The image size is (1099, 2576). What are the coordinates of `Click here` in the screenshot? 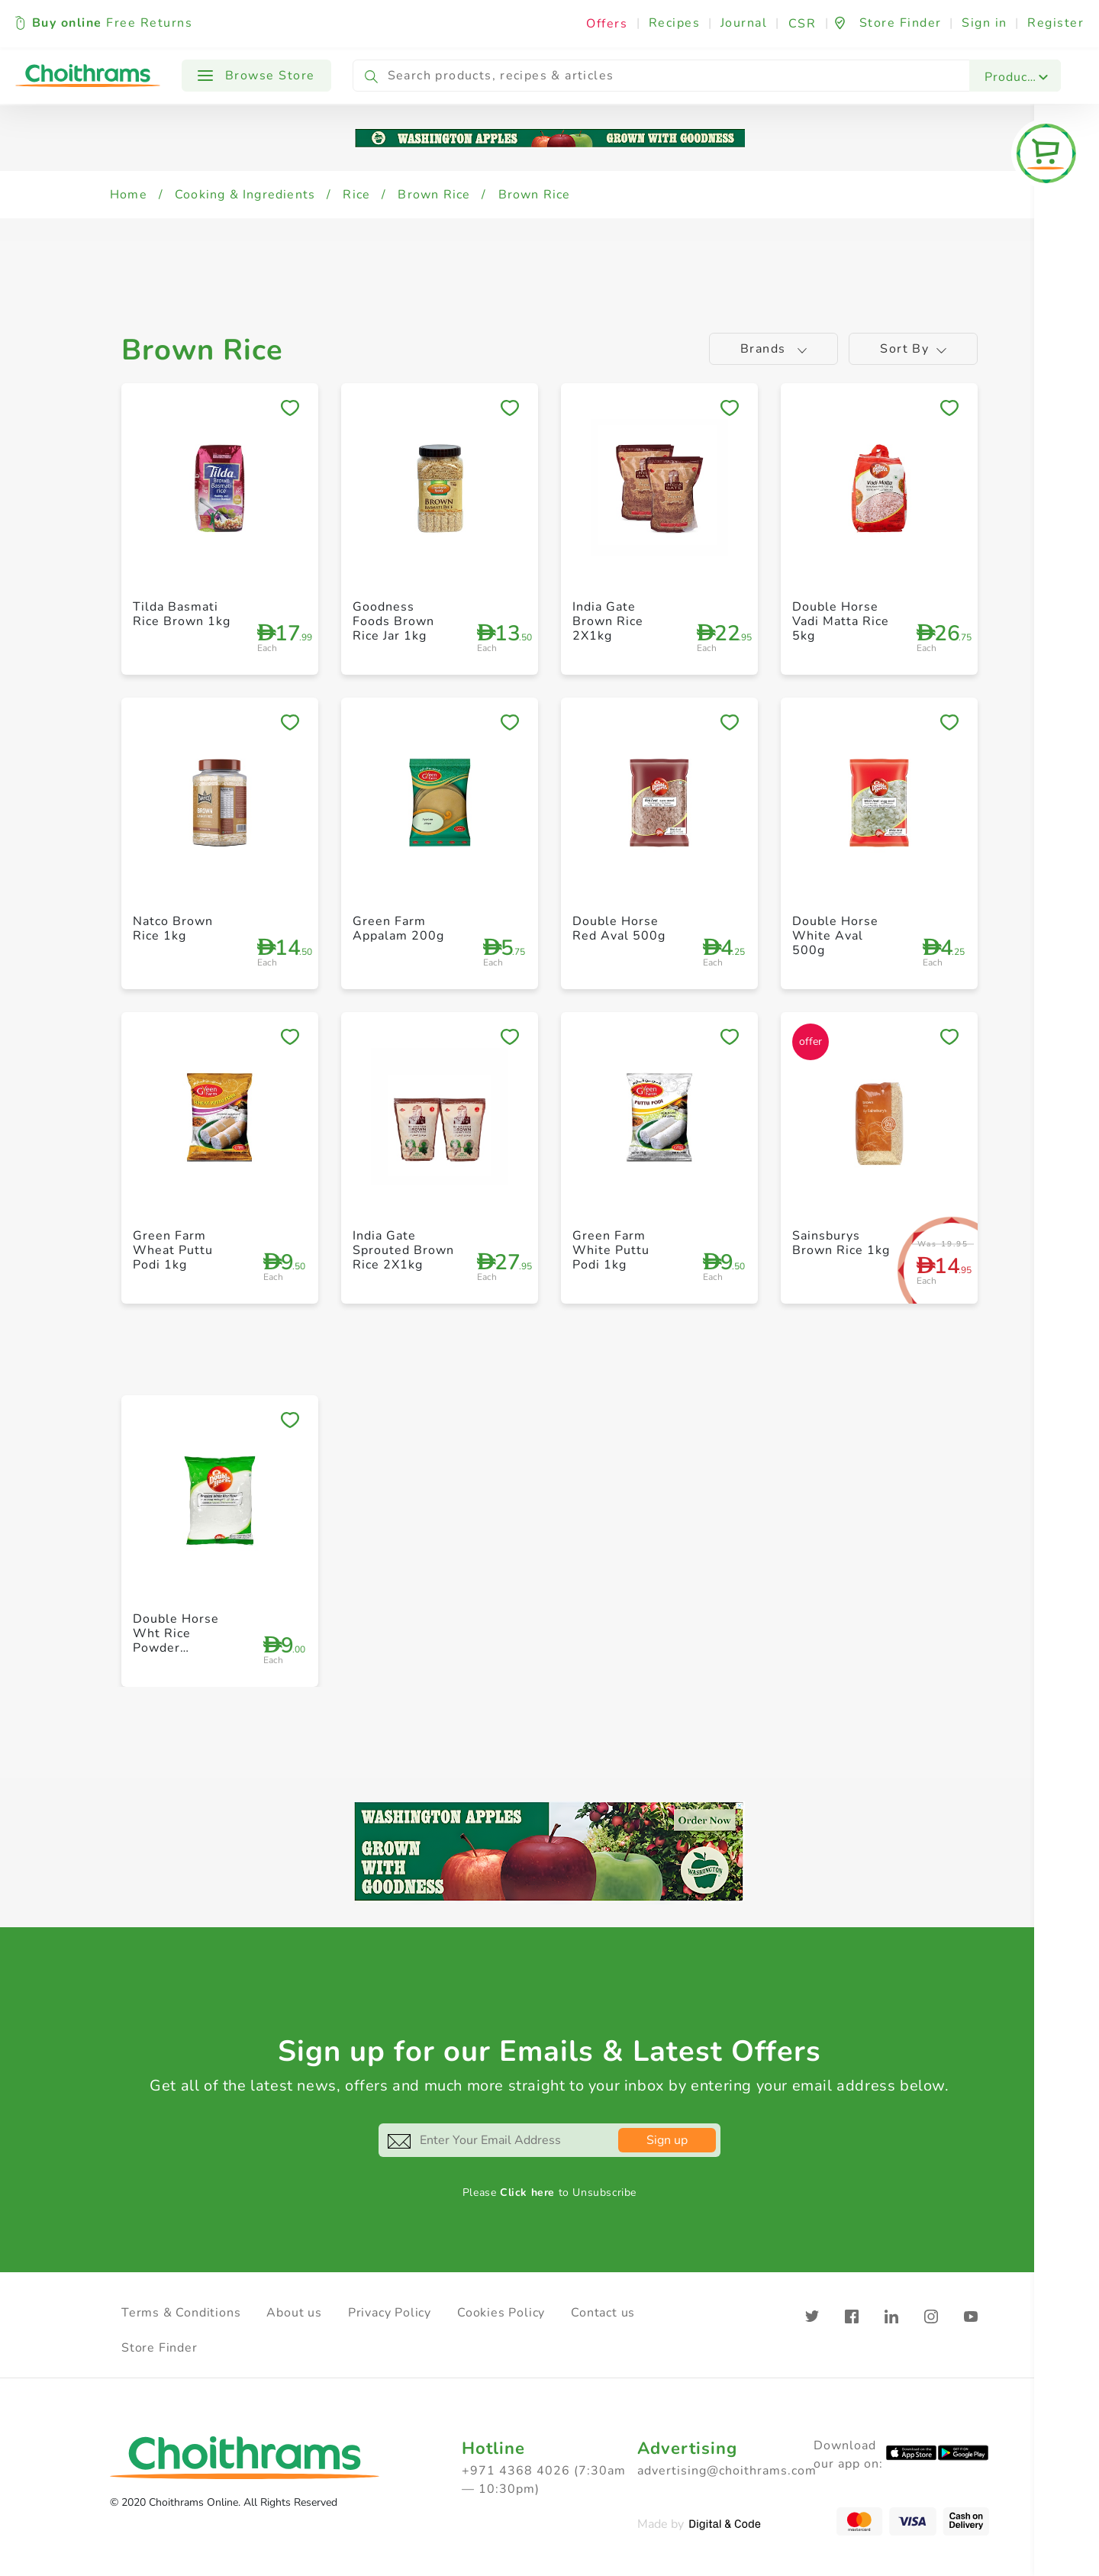 It's located at (527, 2192).